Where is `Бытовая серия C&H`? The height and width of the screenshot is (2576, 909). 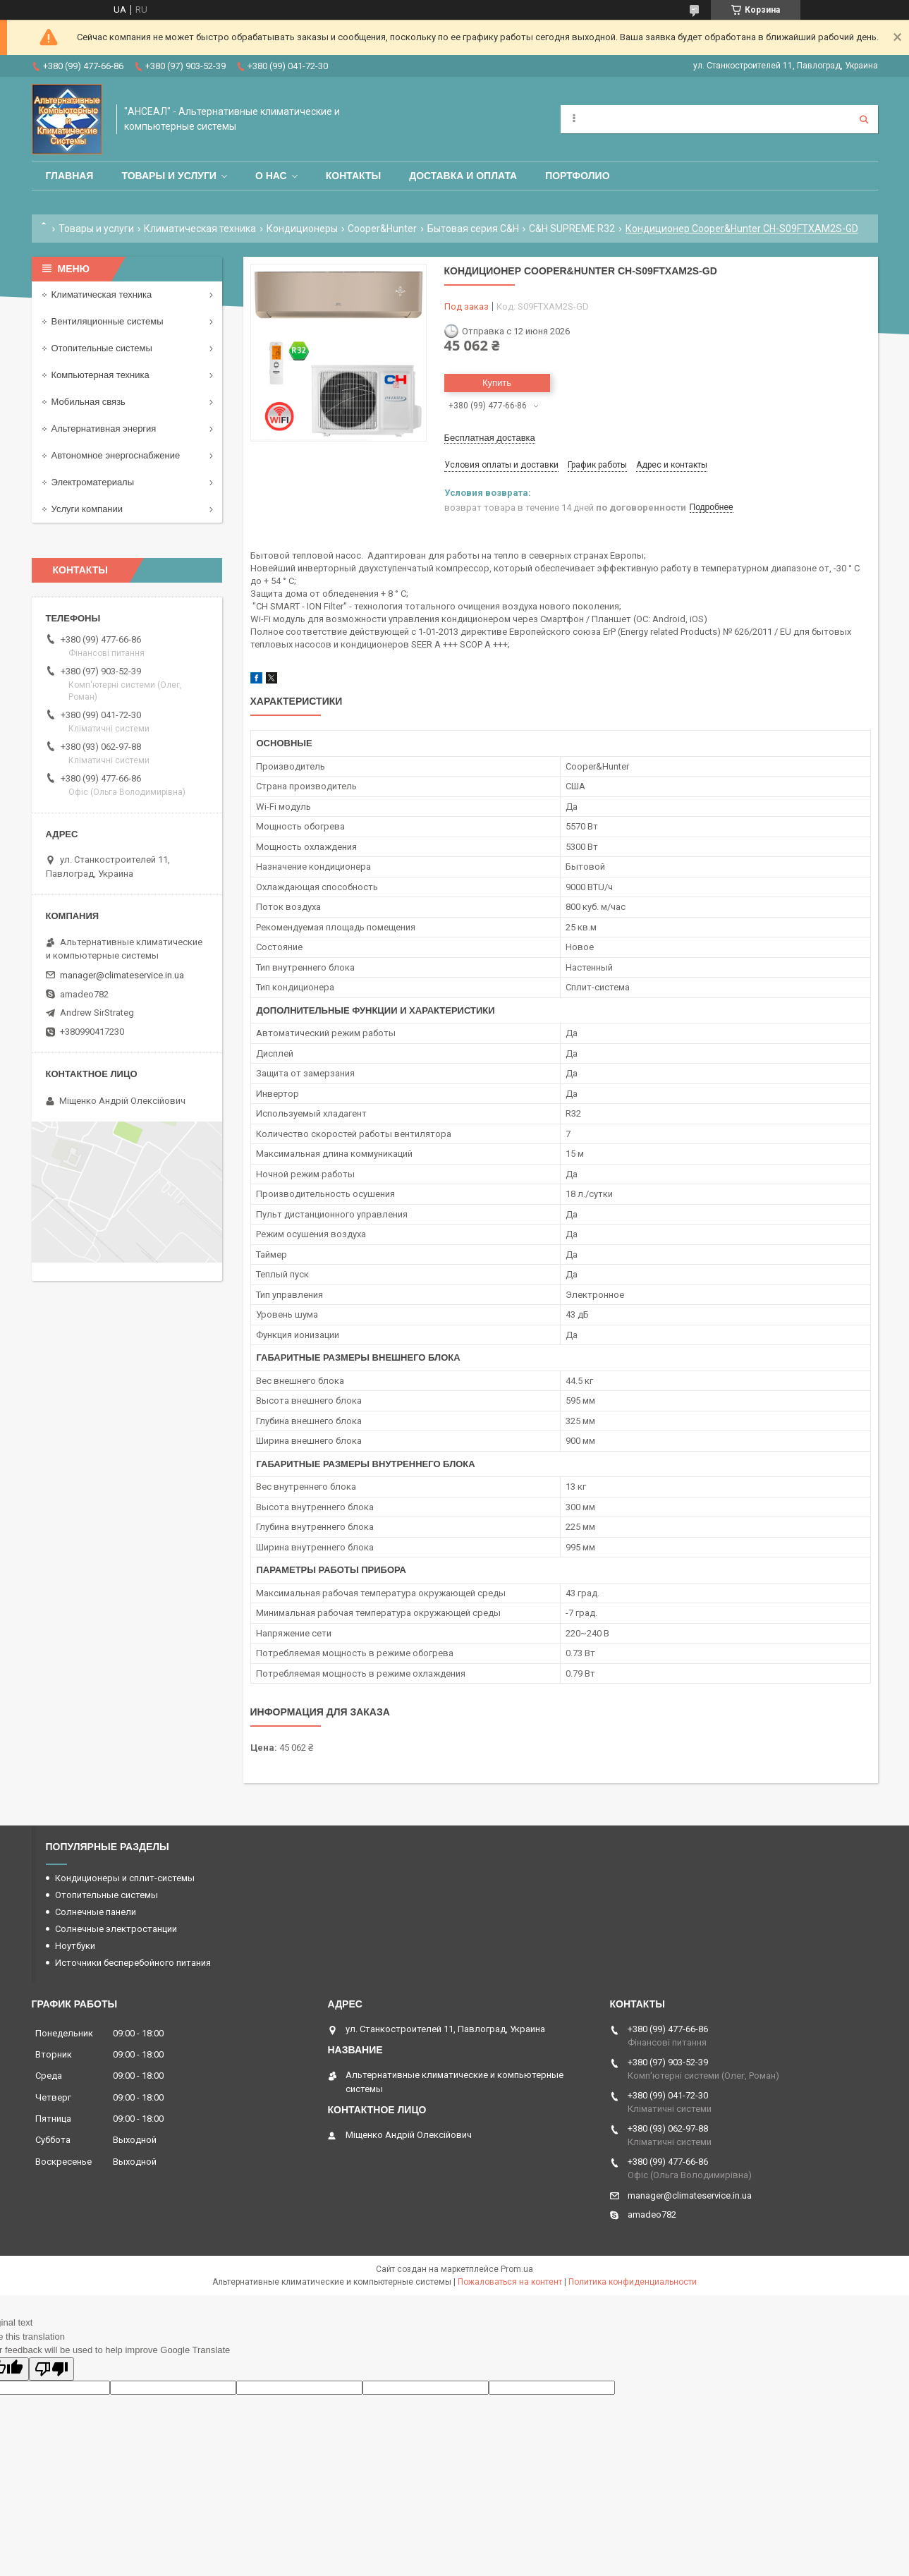
Бытовая серия C&H is located at coordinates (473, 228).